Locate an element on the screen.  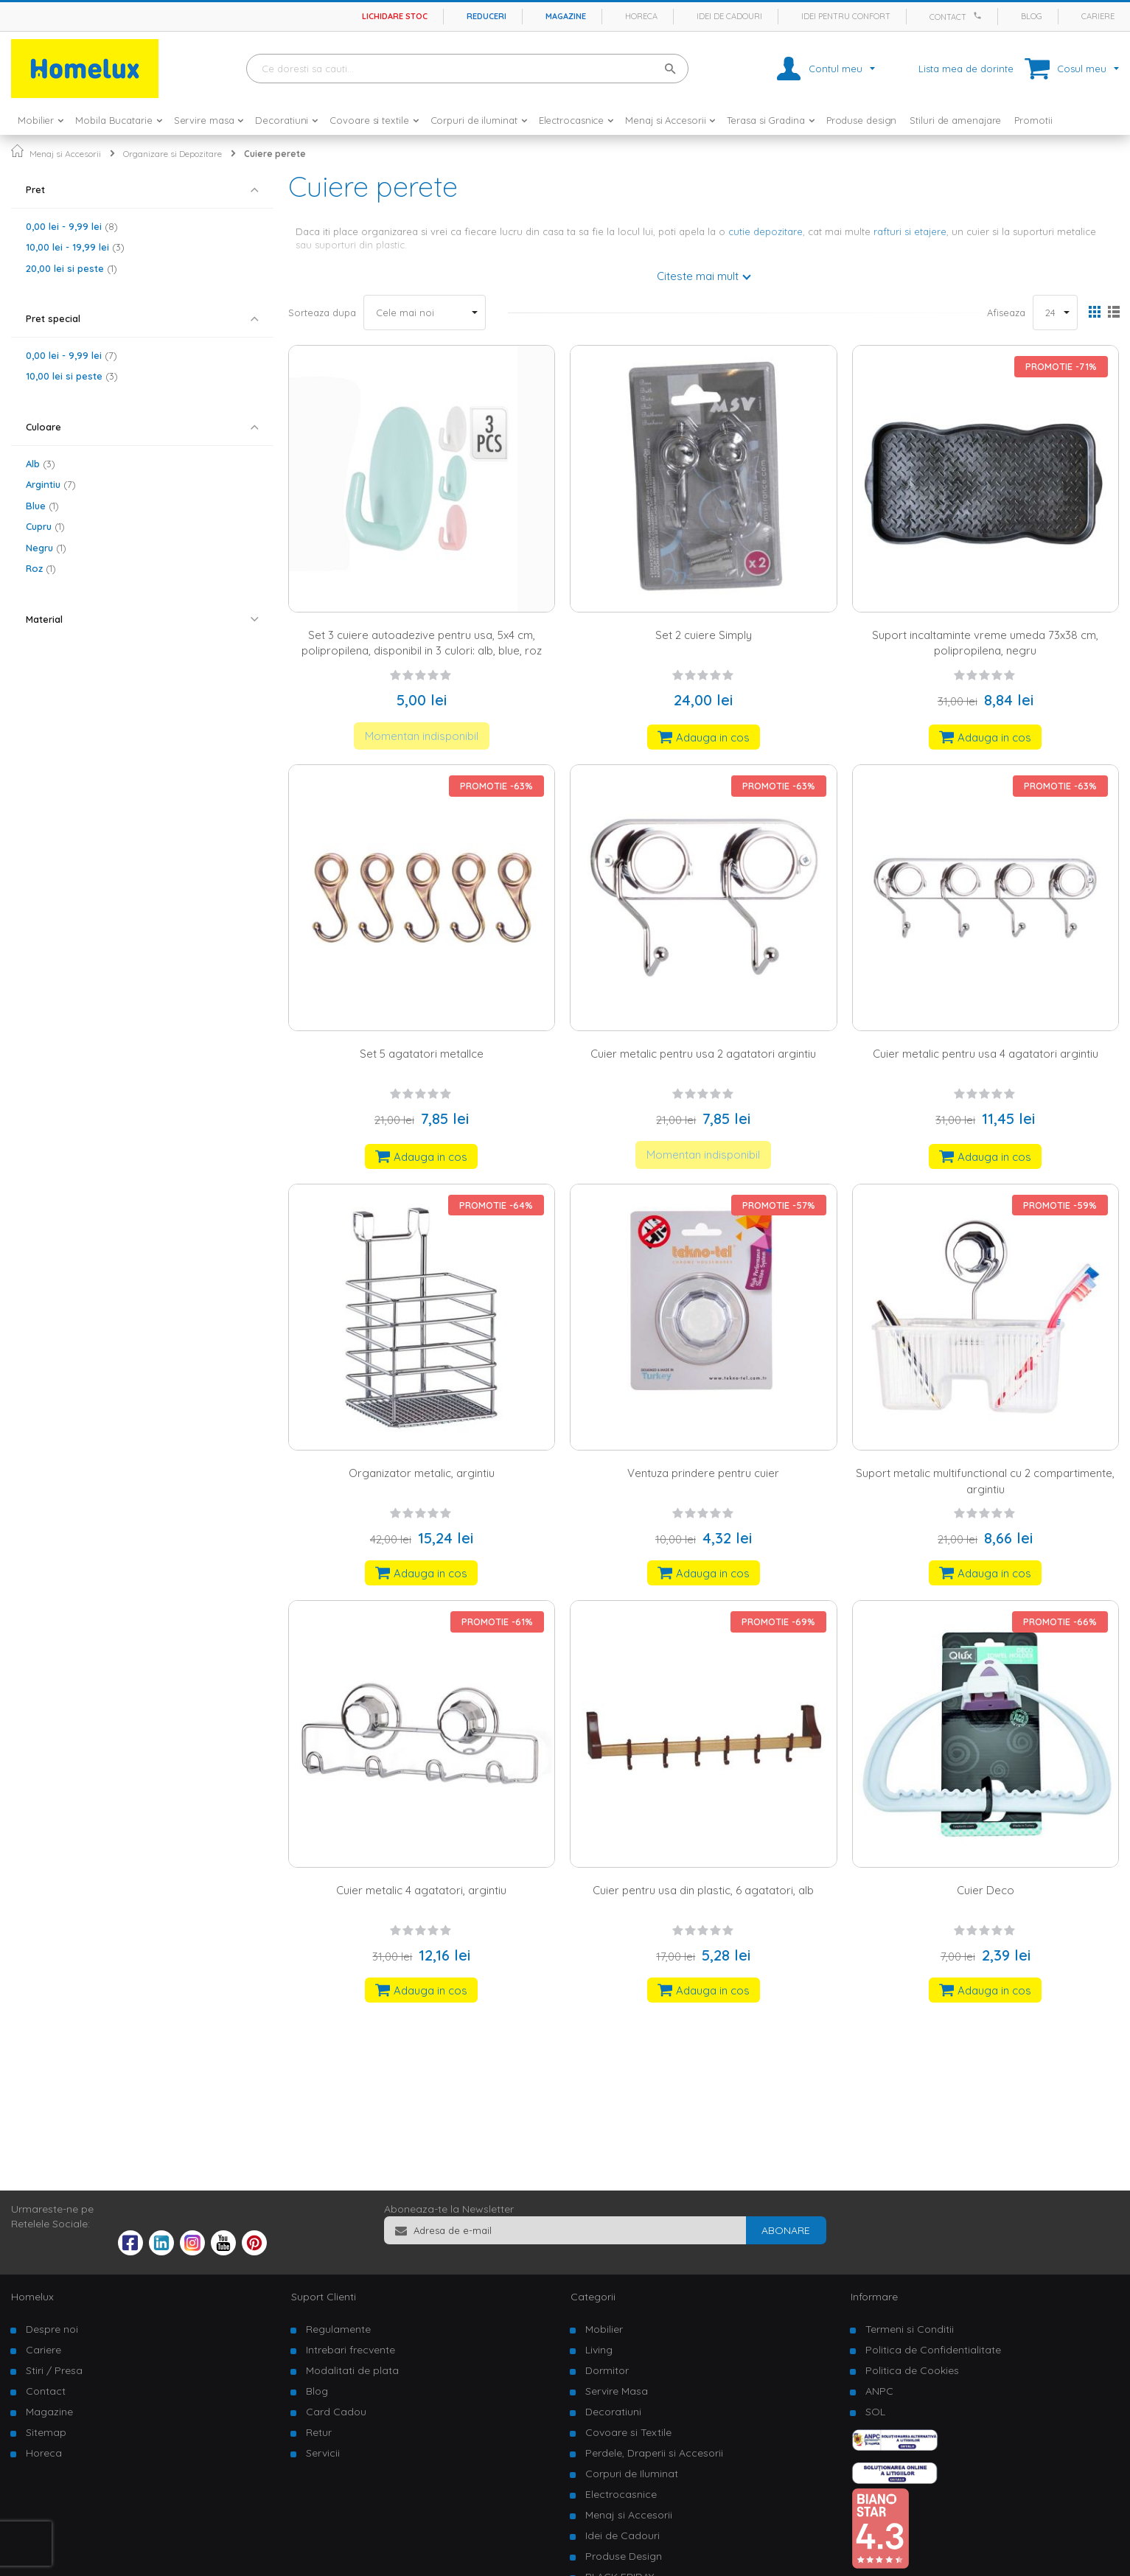
Magazine is located at coordinates (565, 16).